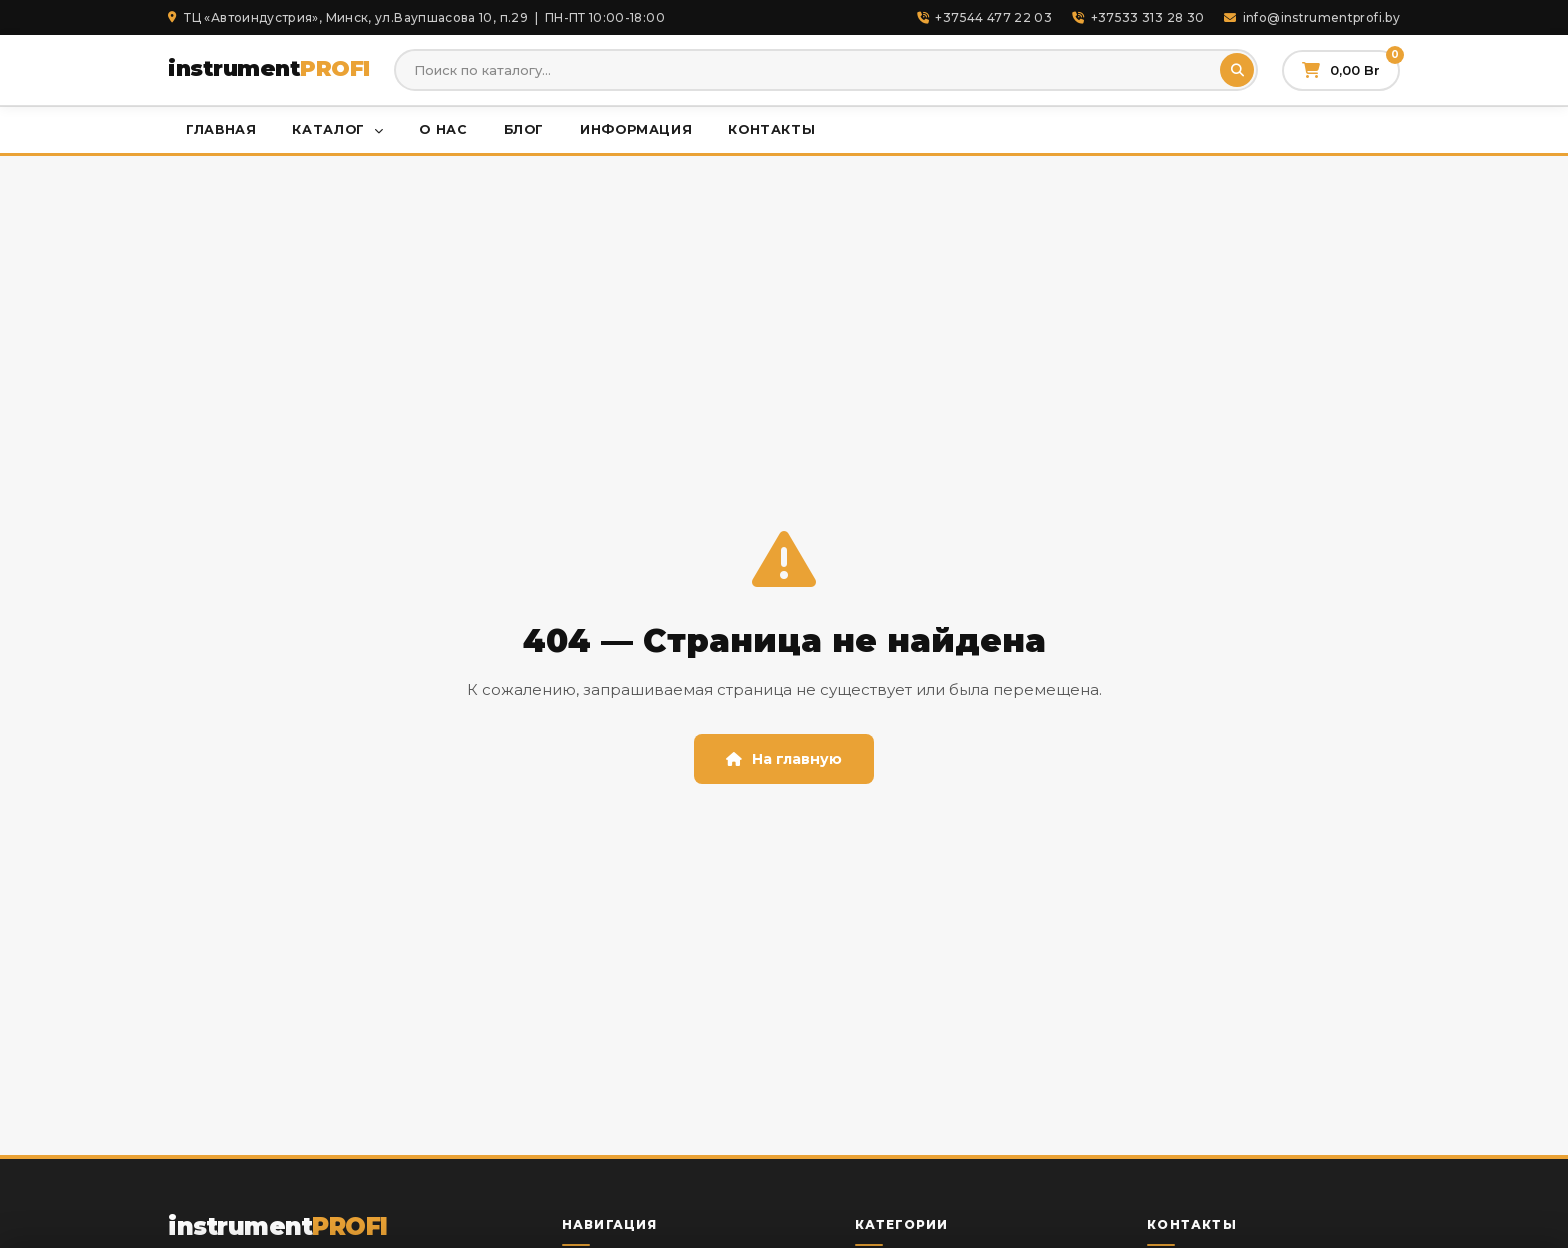 The height and width of the screenshot is (1248, 1568). Describe the element at coordinates (636, 129) in the screenshot. I see `Информация` at that location.